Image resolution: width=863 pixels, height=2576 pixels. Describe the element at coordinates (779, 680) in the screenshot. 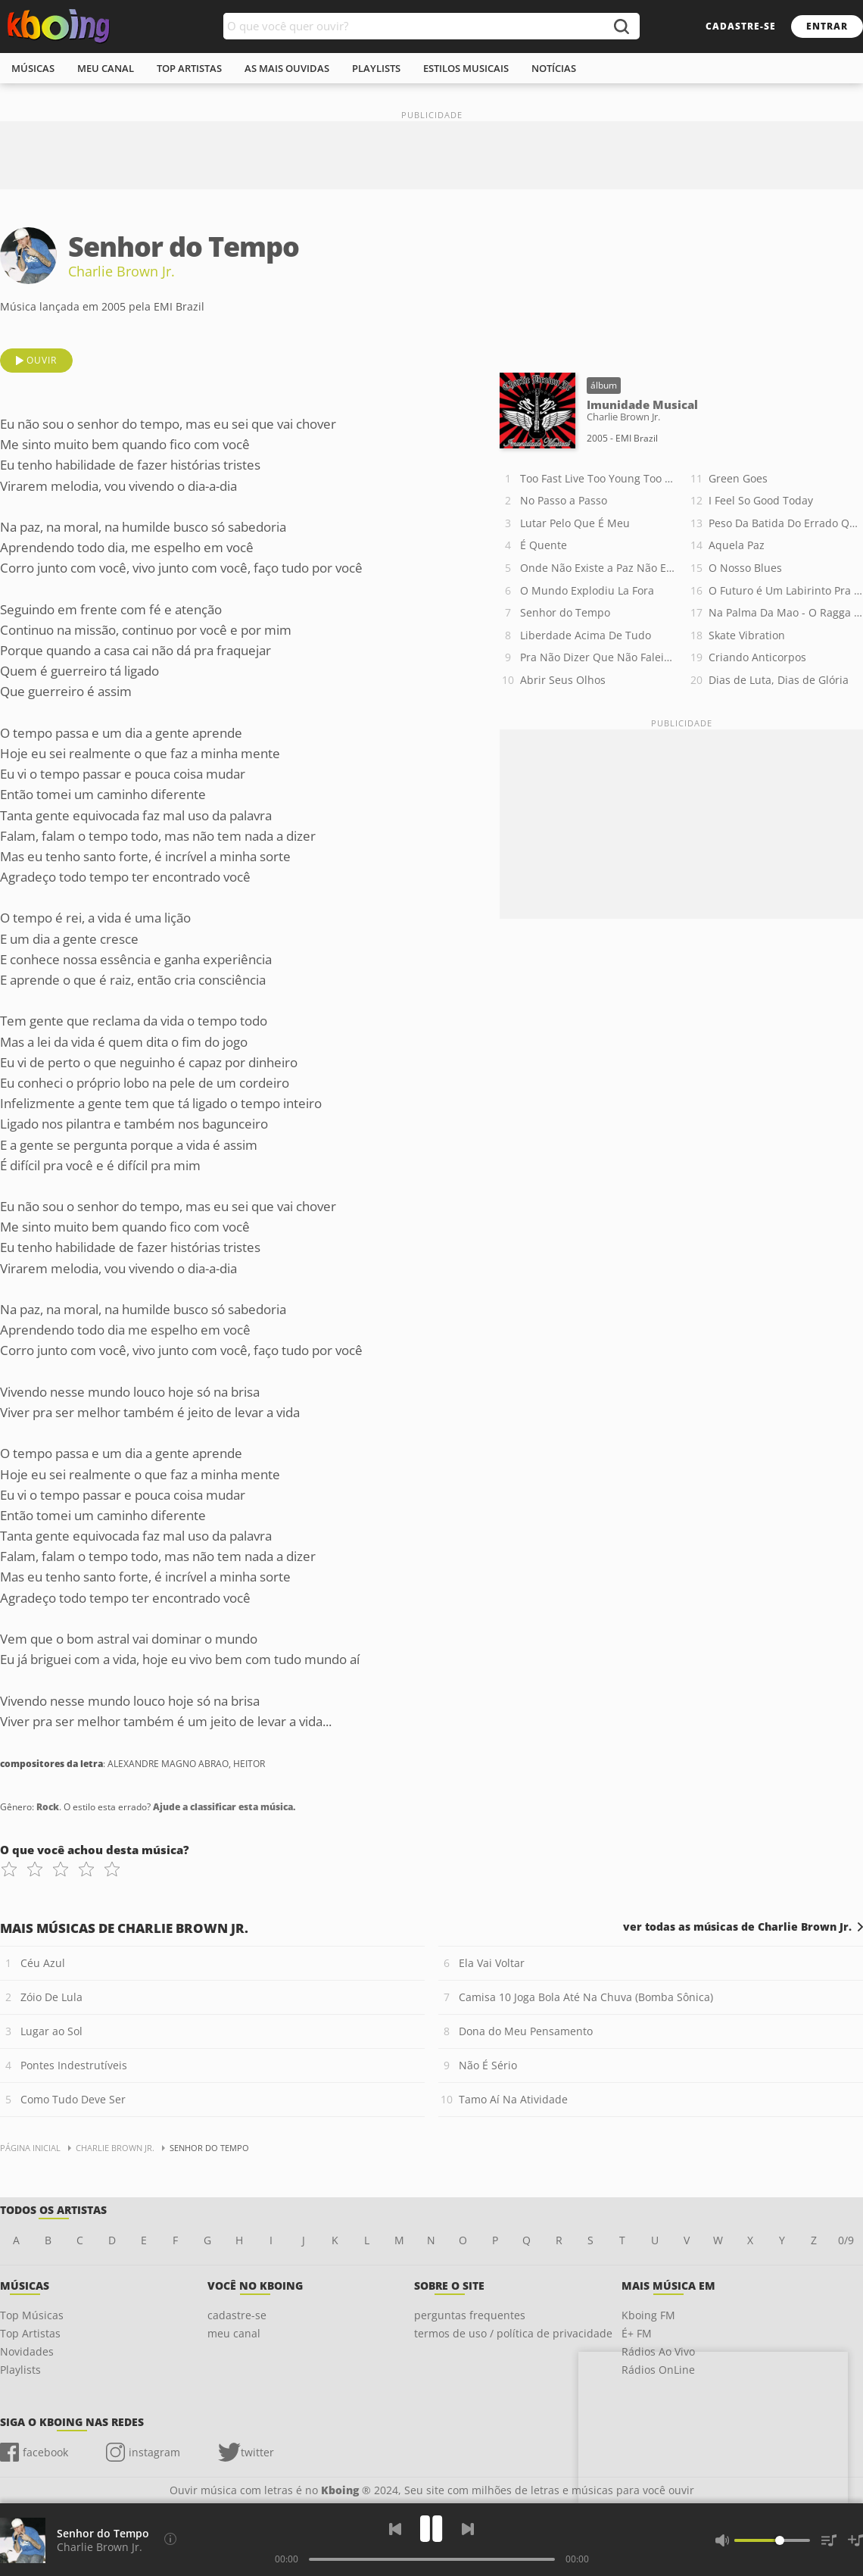

I see `Dias de Luta, Dias de Glória` at that location.